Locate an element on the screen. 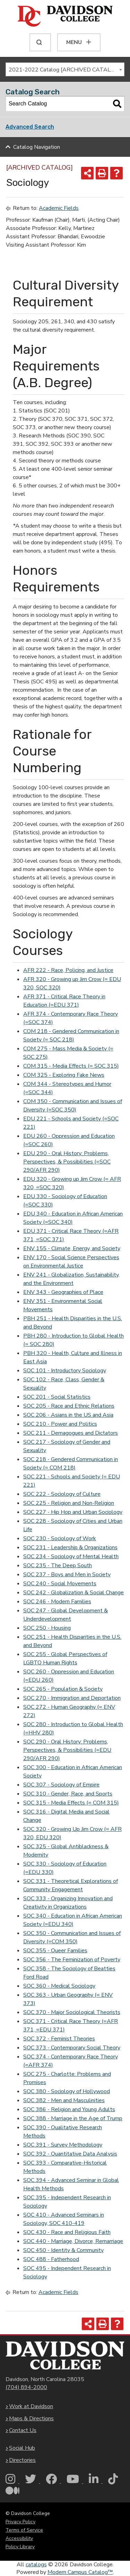 Image resolution: width=130 pixels, height=2576 pixels. ENV 155 - Climate, Energy, and Society [View course details for ENV 155 - Climate, Energy, and Society] is located at coordinates (71, 1248).